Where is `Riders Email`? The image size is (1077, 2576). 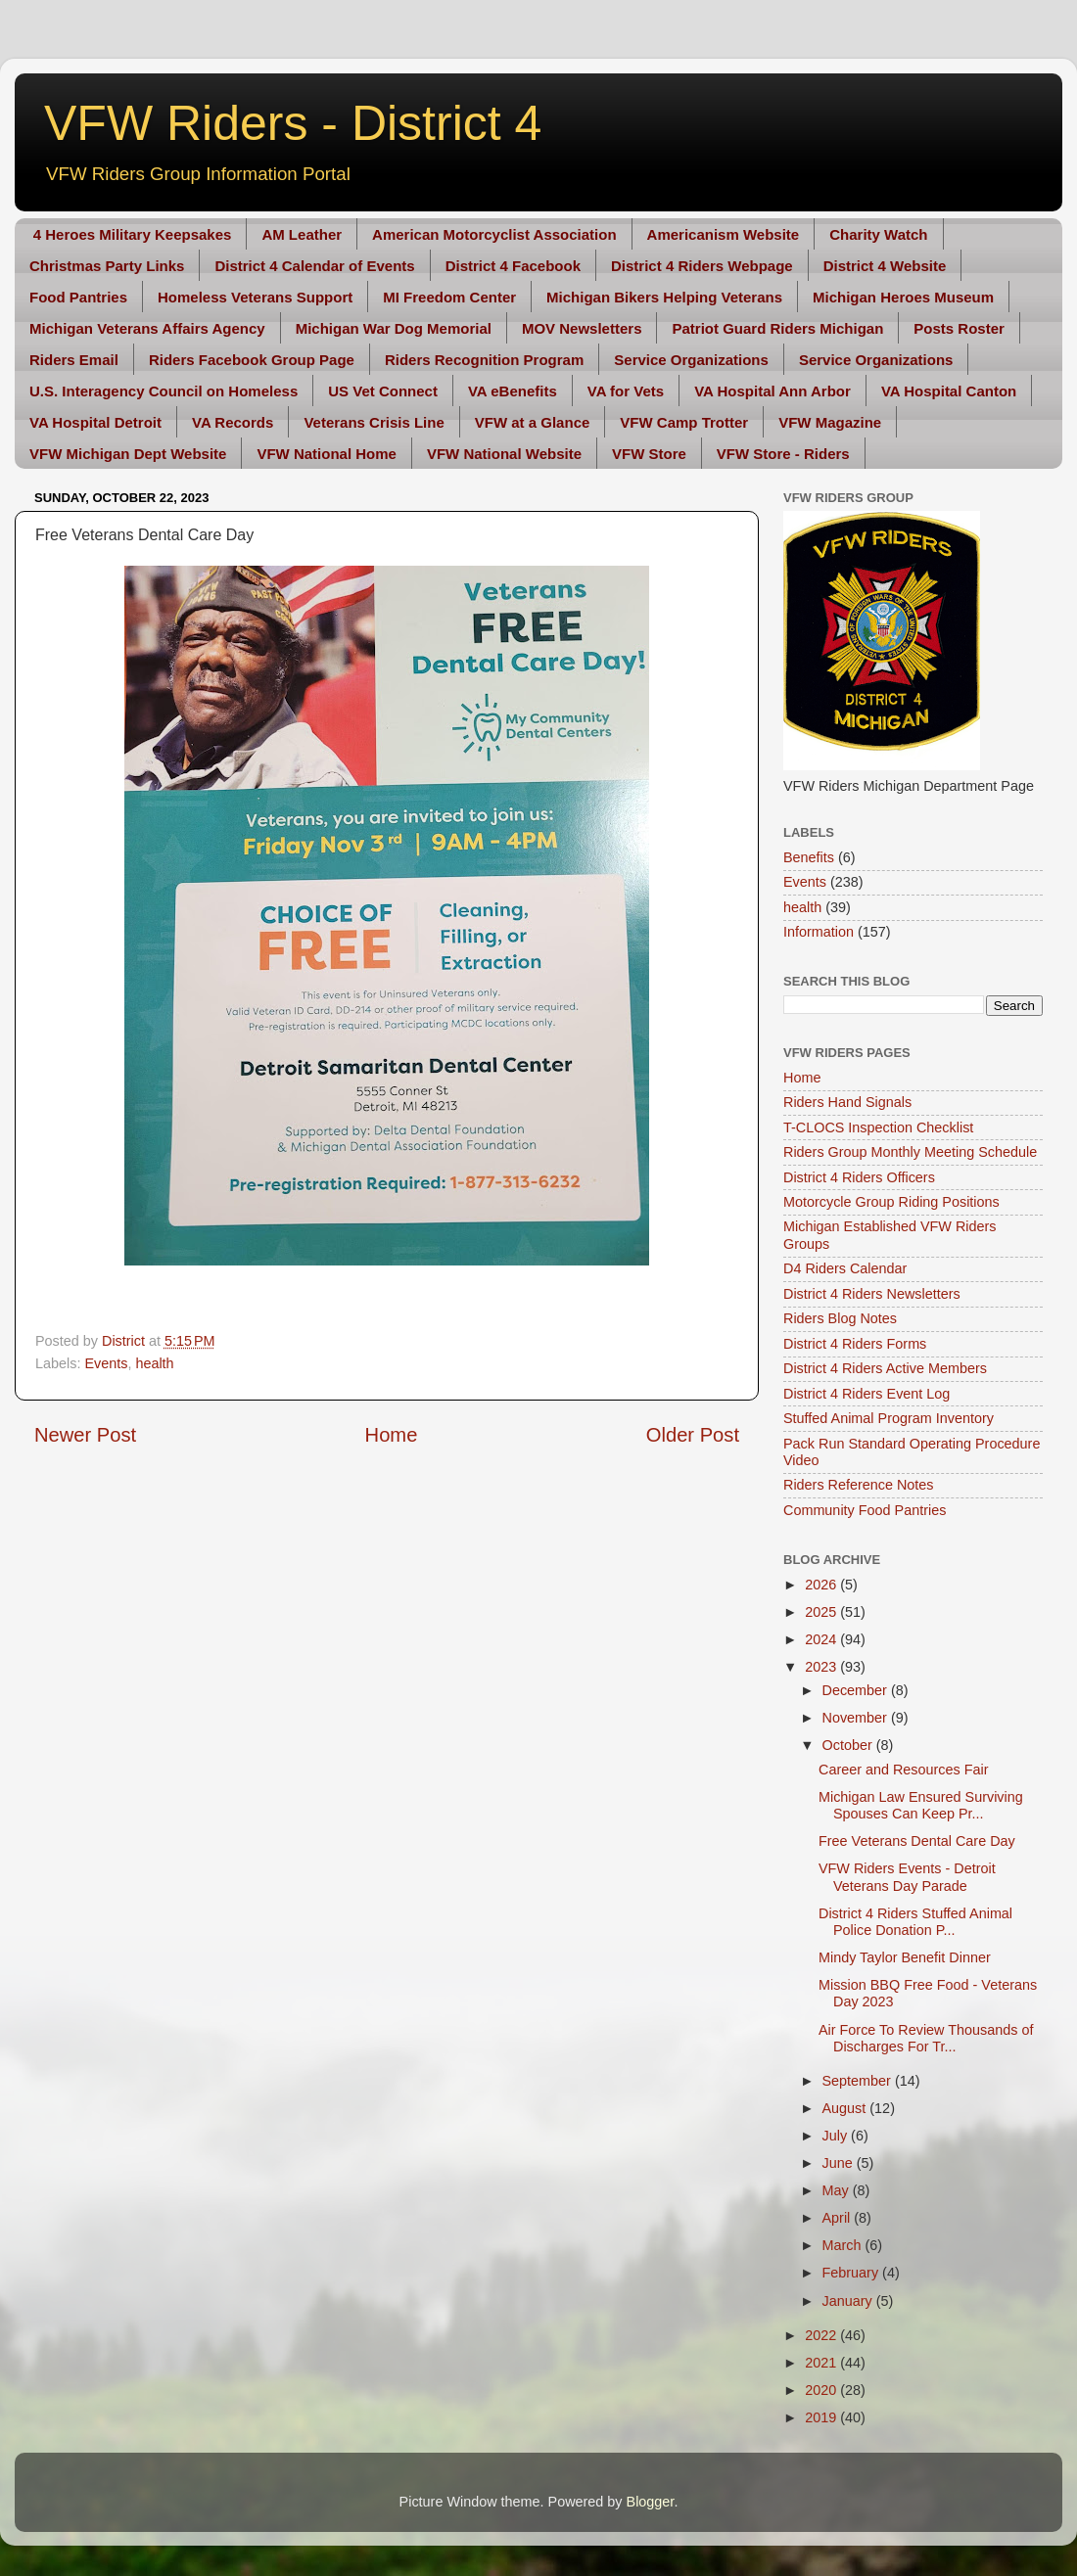
Riders Email is located at coordinates (73, 359).